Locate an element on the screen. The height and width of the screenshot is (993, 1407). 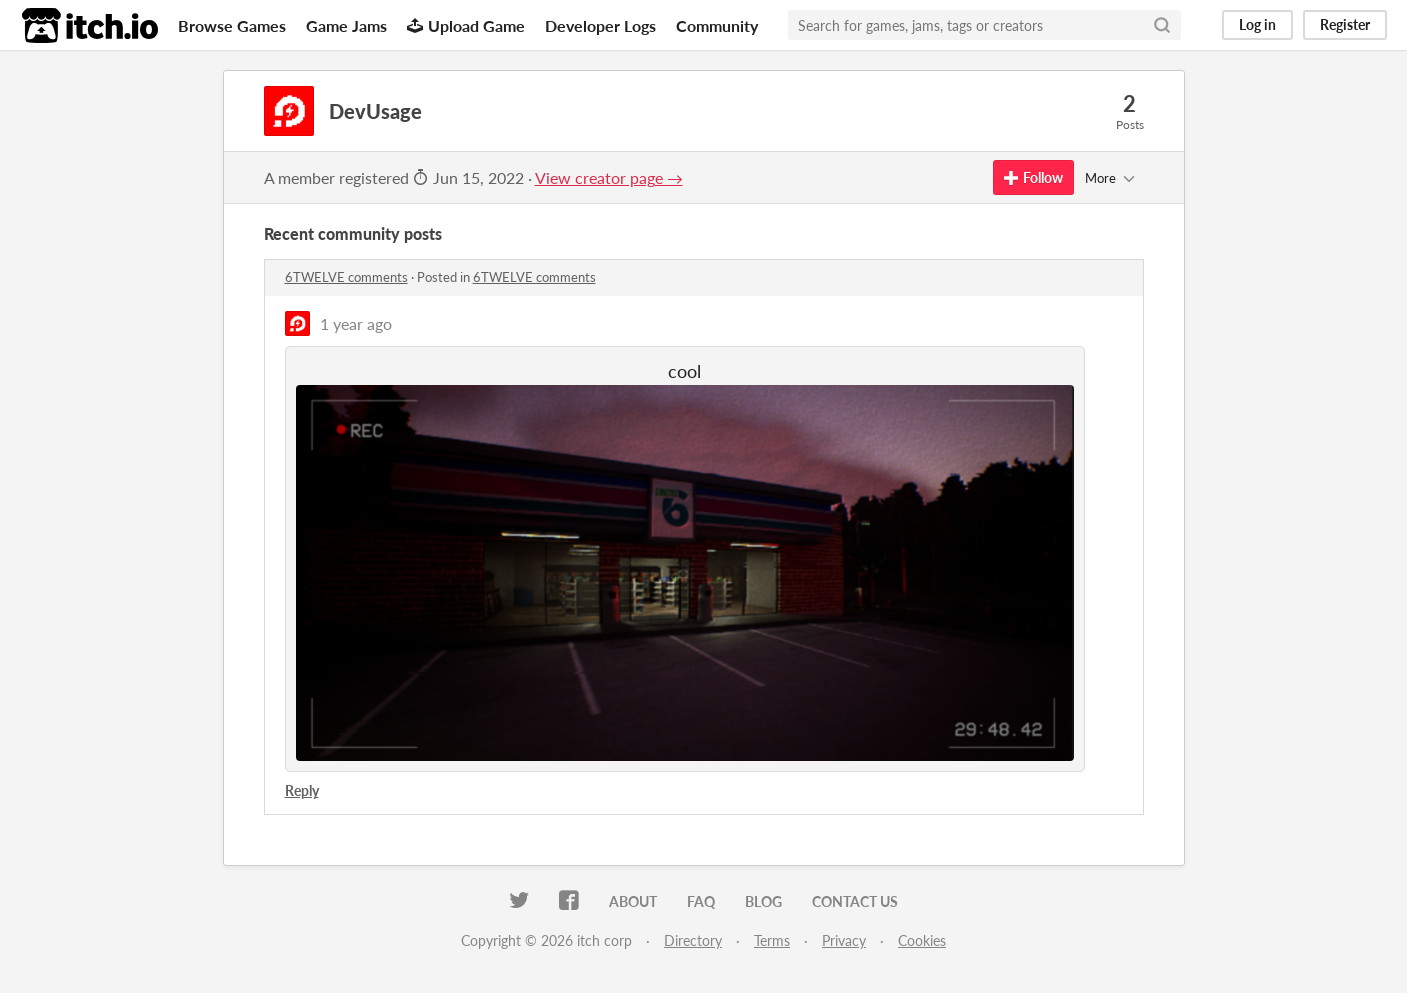
Developer Logs is located at coordinates (600, 25).